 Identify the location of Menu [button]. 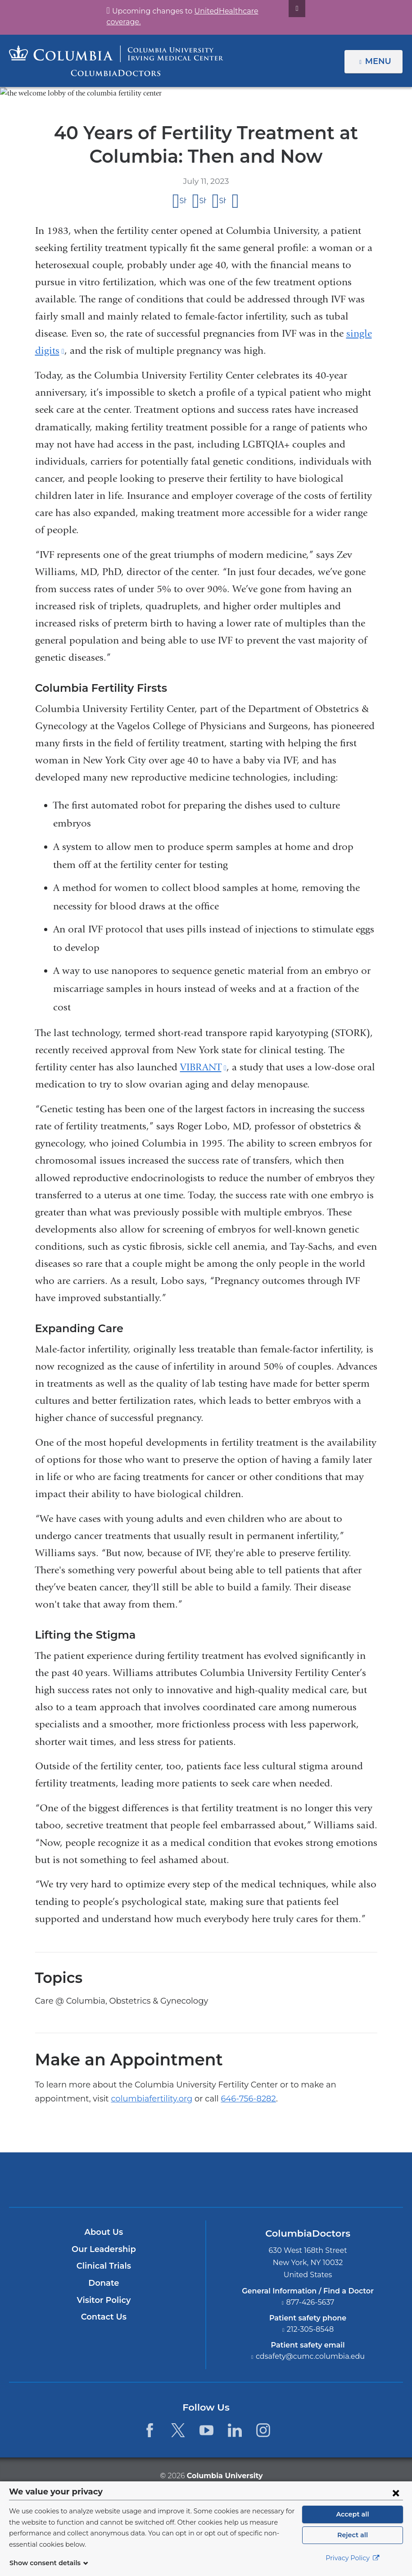
(379, 61).